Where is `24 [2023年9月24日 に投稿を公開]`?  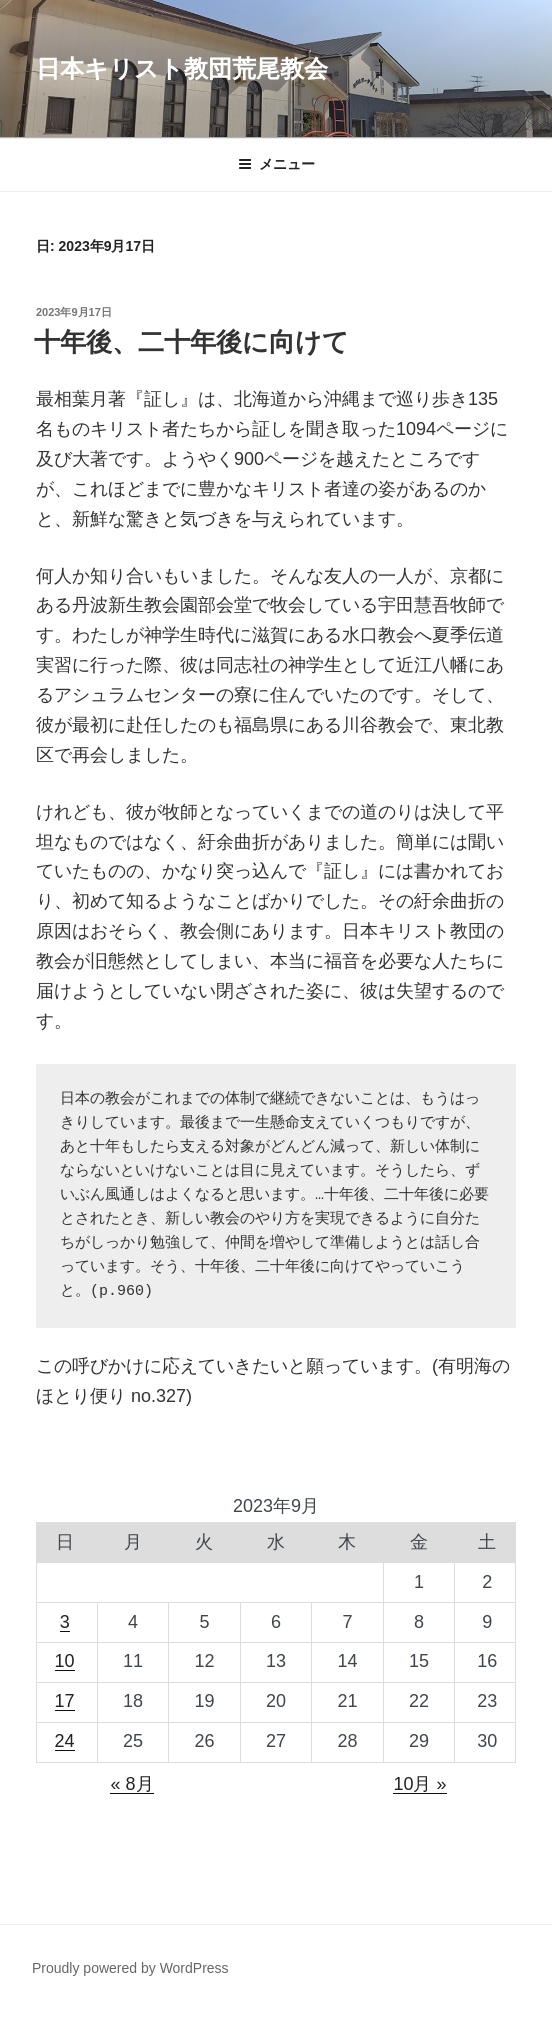 24 [2023年9月24日 に投稿を公開] is located at coordinates (65, 1741).